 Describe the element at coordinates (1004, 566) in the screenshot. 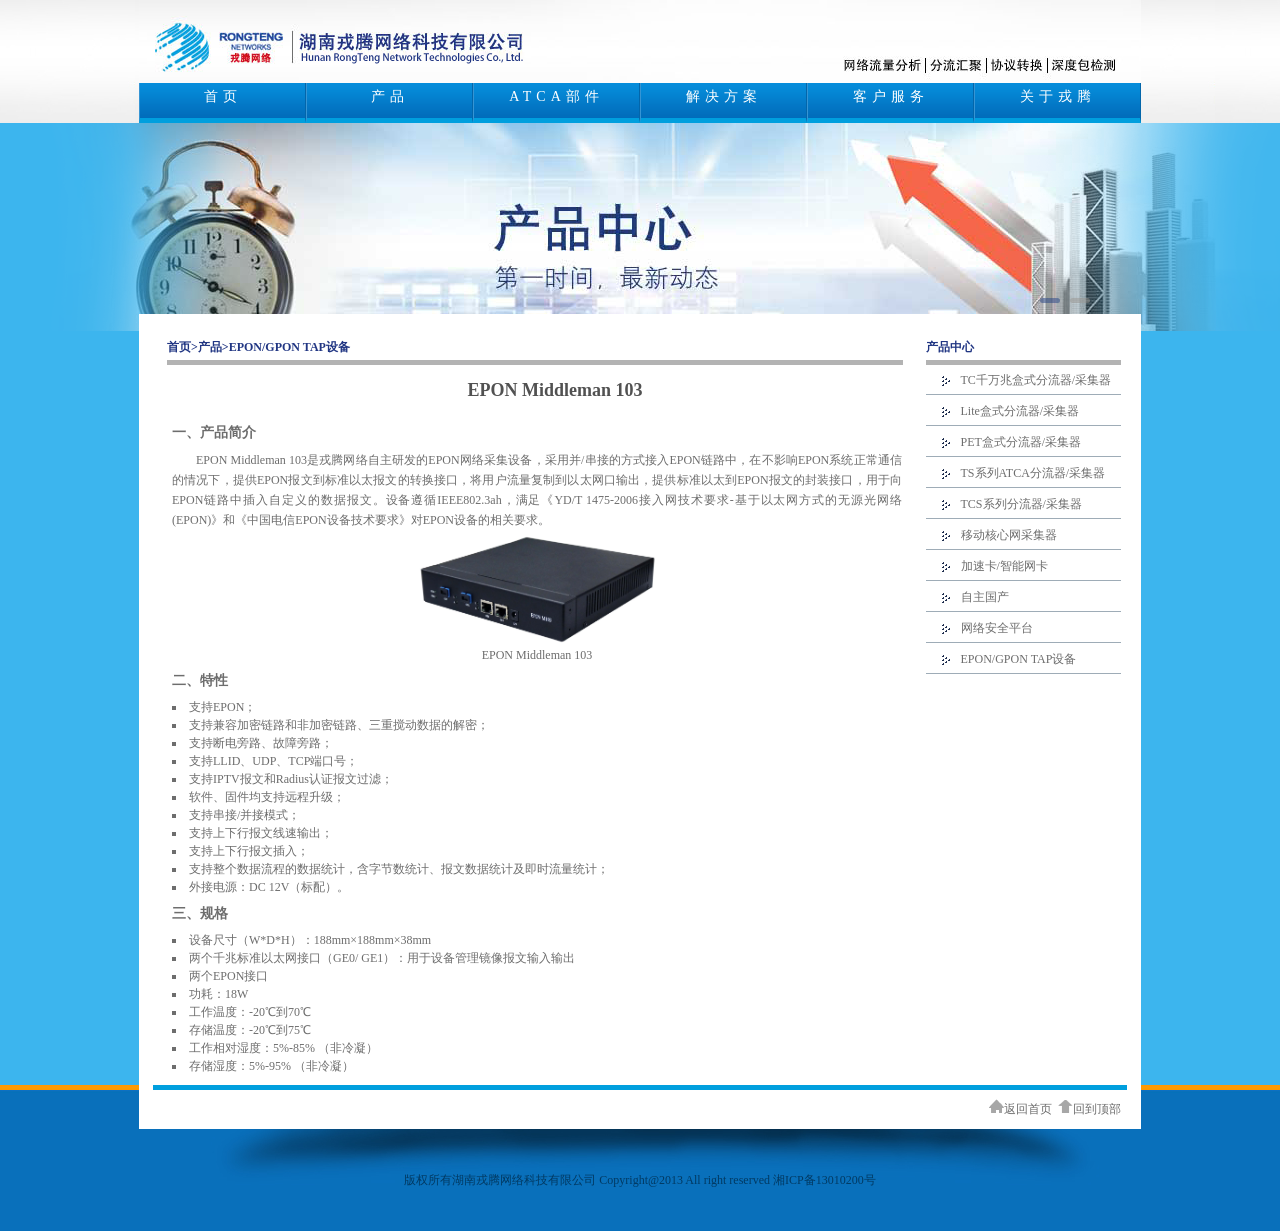

I see `加速卡/智能网卡` at that location.